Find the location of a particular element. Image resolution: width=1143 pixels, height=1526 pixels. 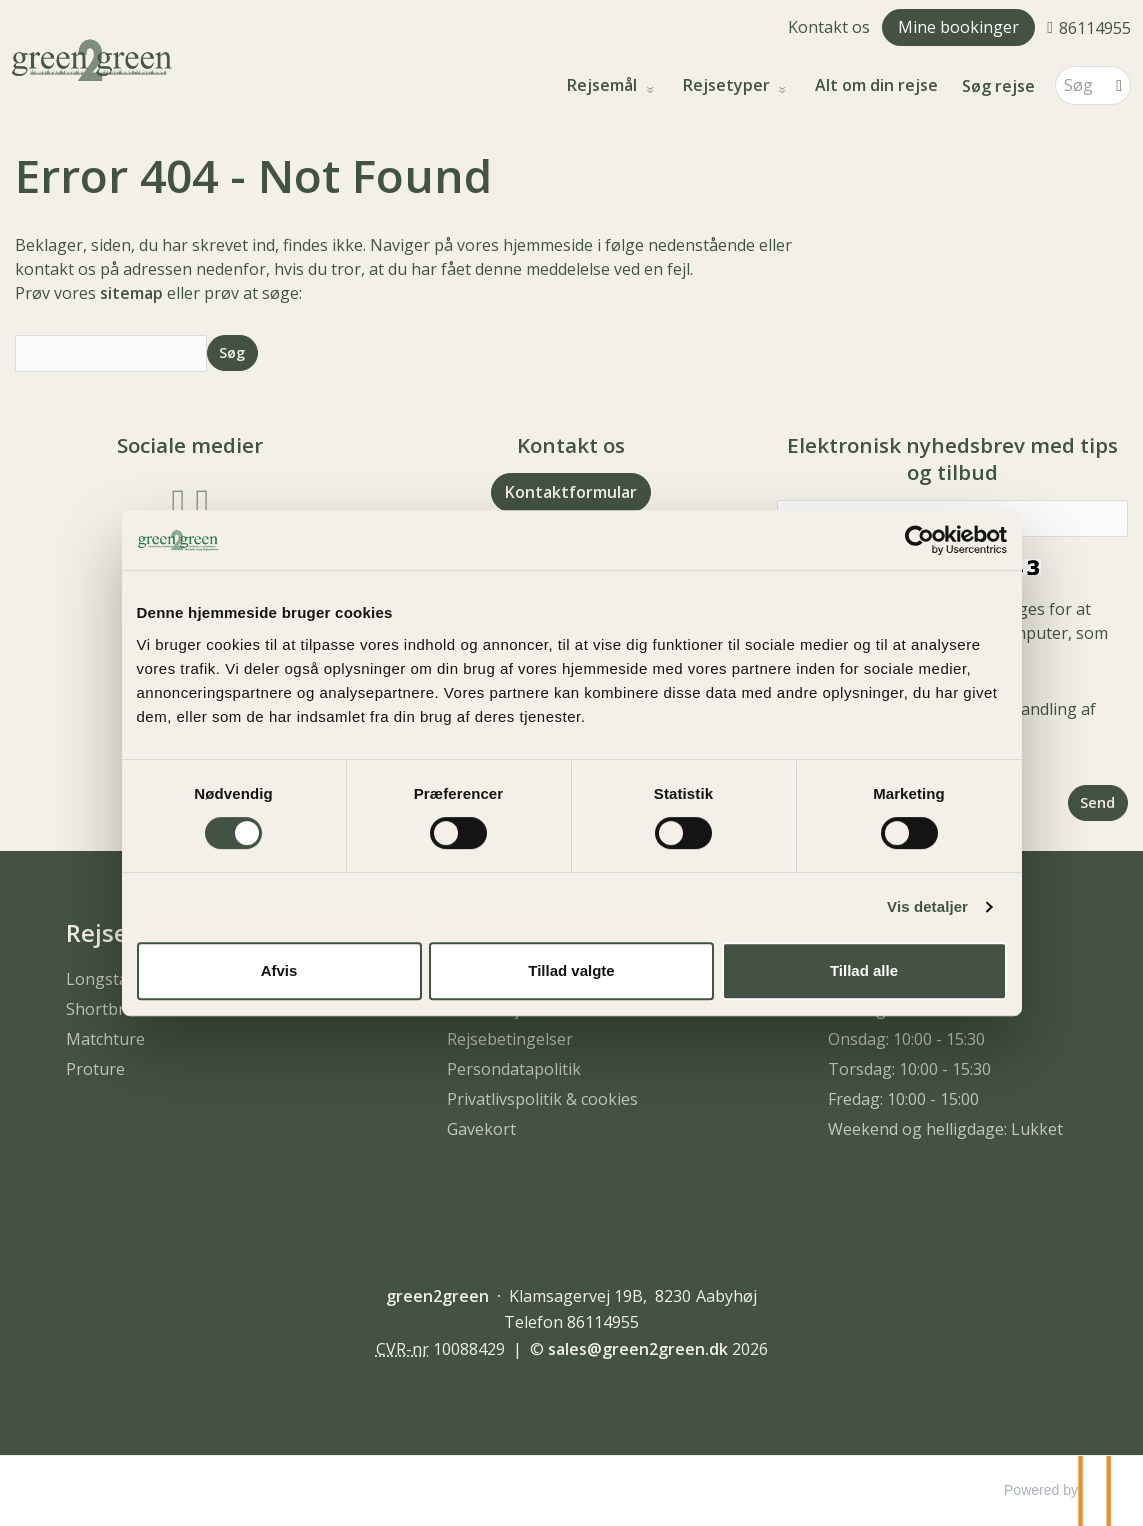

Alt om din rejse is located at coordinates (876, 85).